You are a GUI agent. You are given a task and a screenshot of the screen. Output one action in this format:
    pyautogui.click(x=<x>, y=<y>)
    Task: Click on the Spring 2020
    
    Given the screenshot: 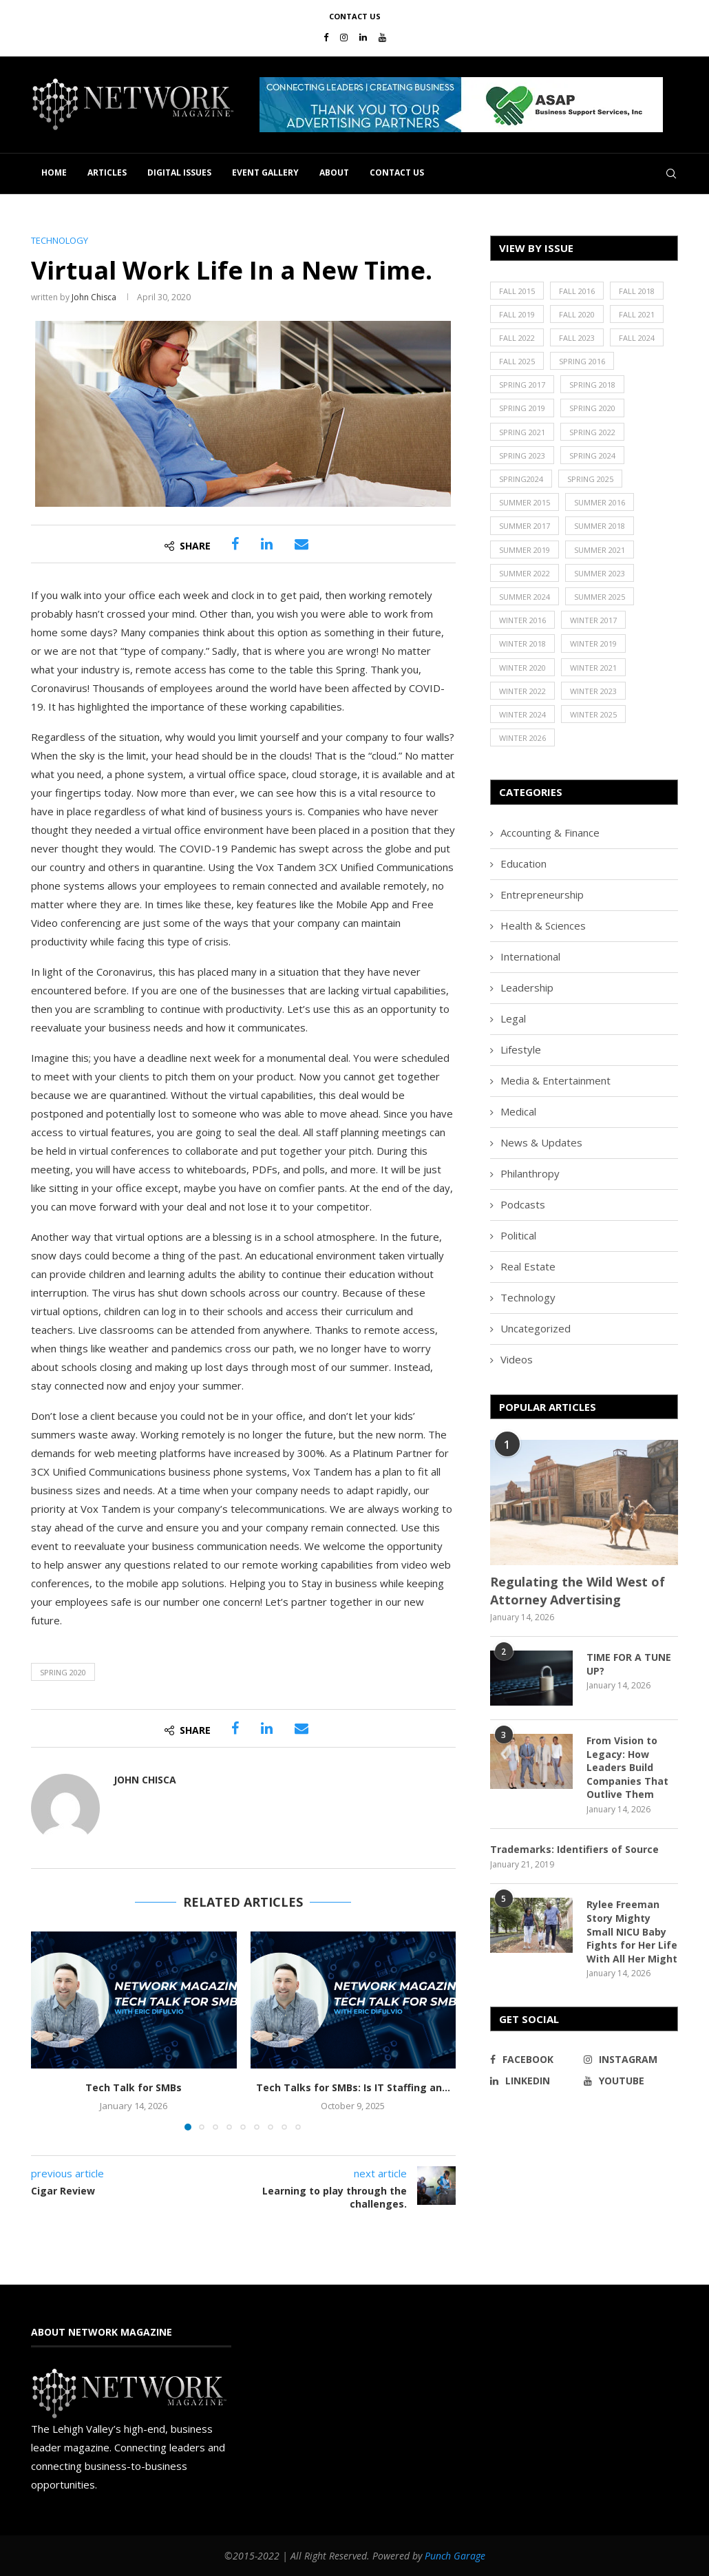 What is the action you would take?
    pyautogui.click(x=63, y=1672)
    